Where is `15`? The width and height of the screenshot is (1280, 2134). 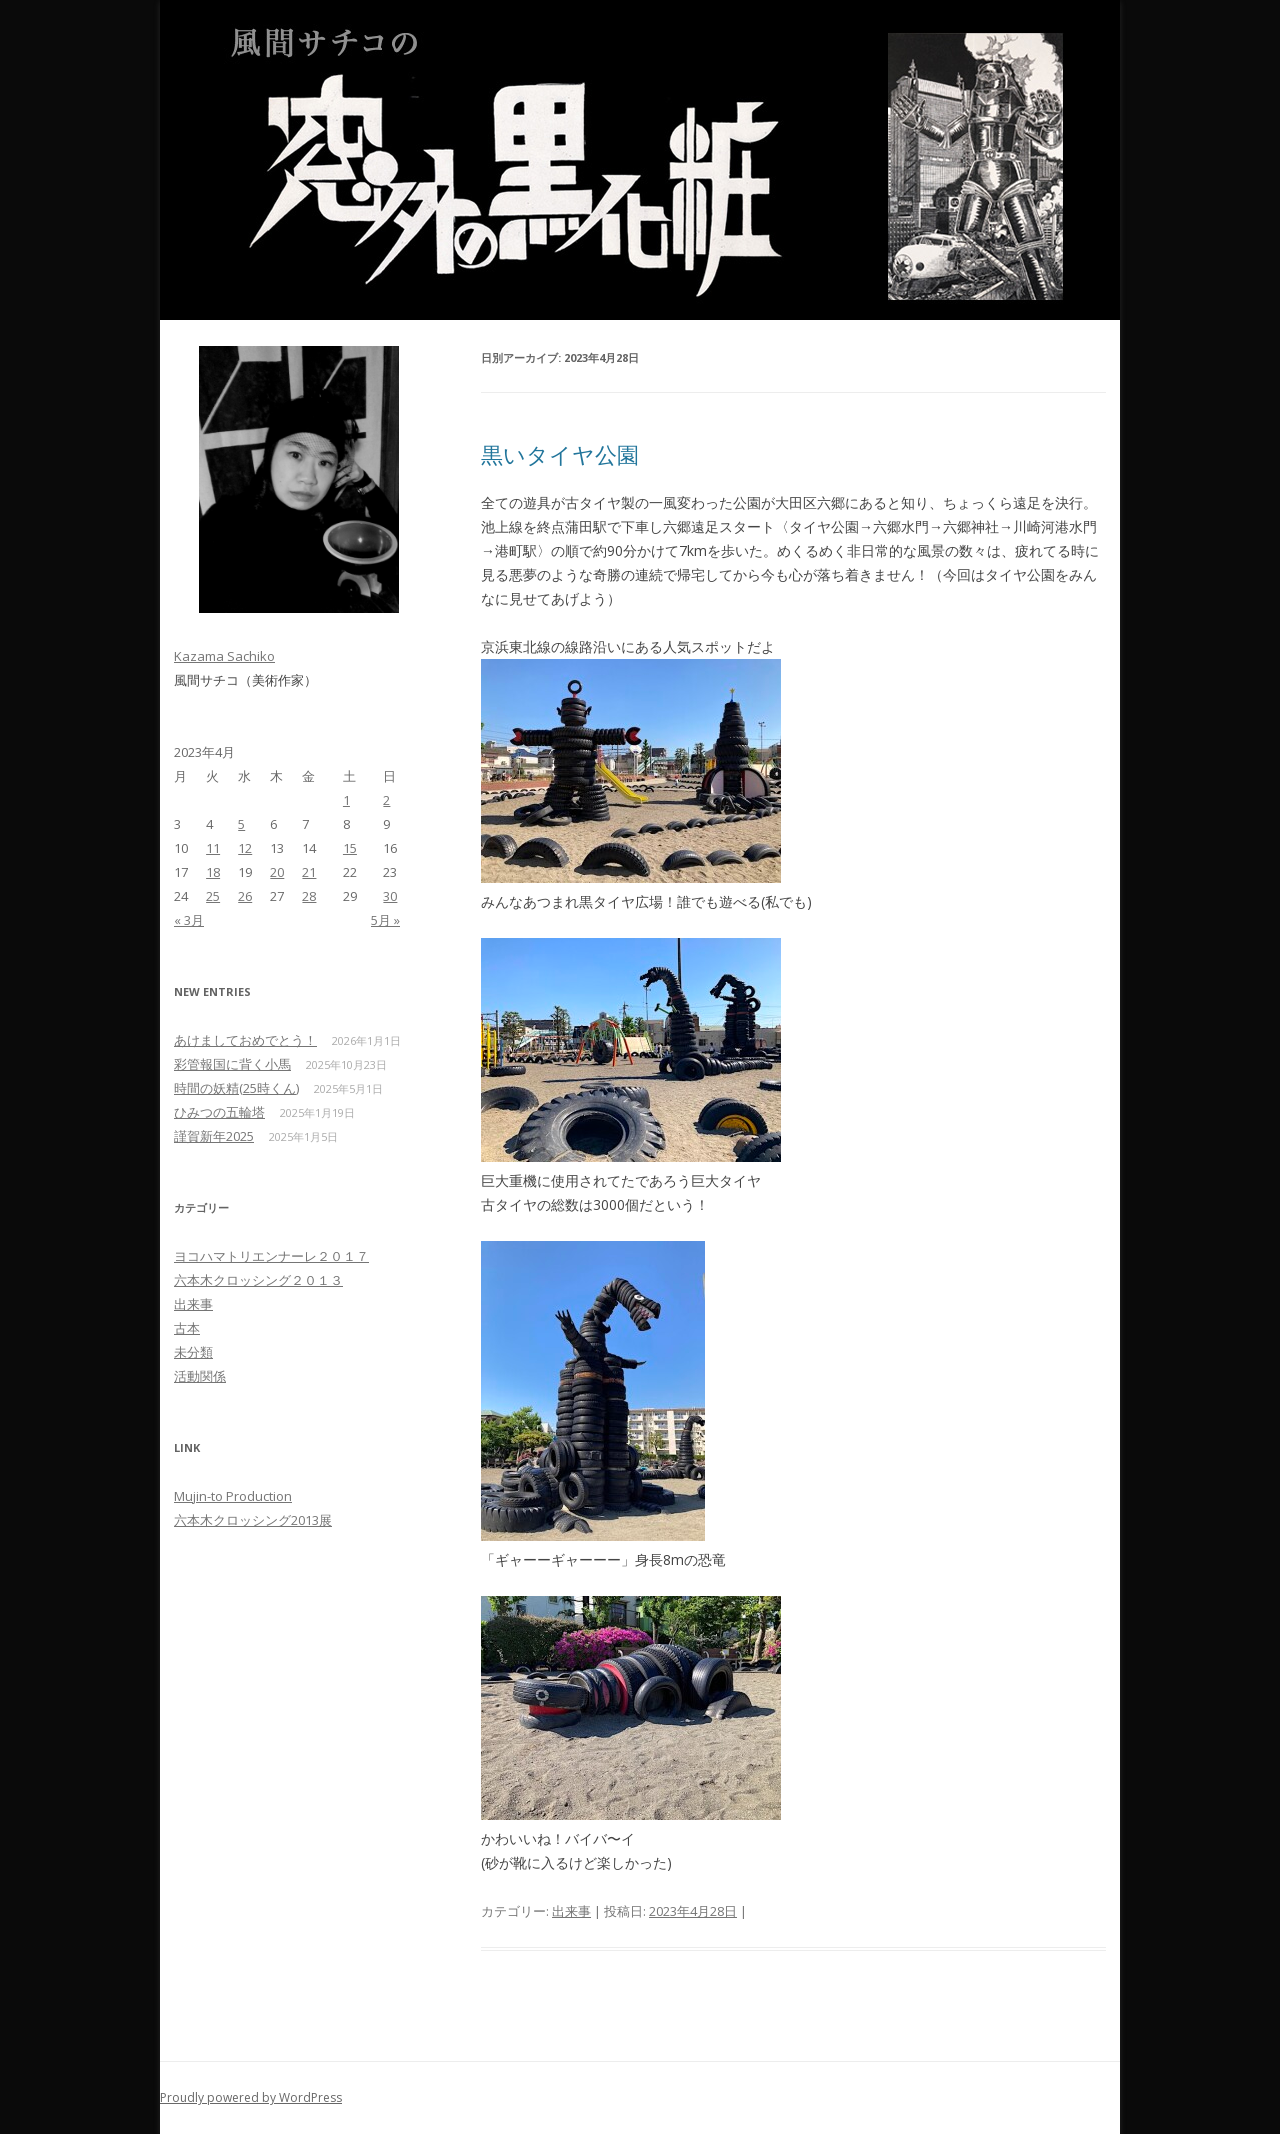 15 is located at coordinates (350, 848).